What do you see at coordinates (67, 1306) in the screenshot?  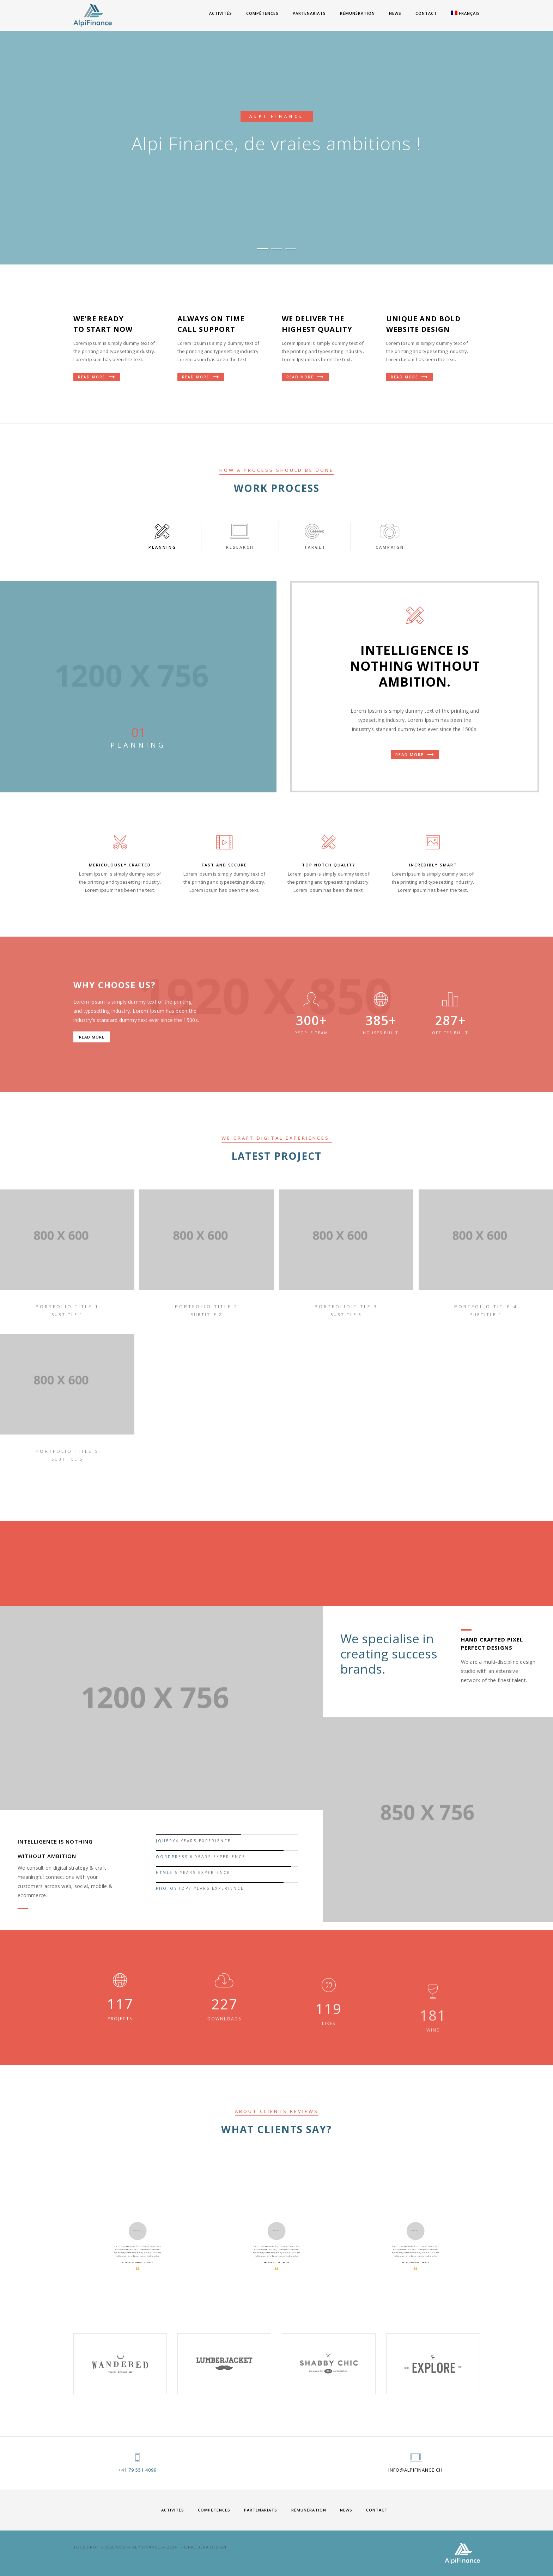 I see `portfolio title 1` at bounding box center [67, 1306].